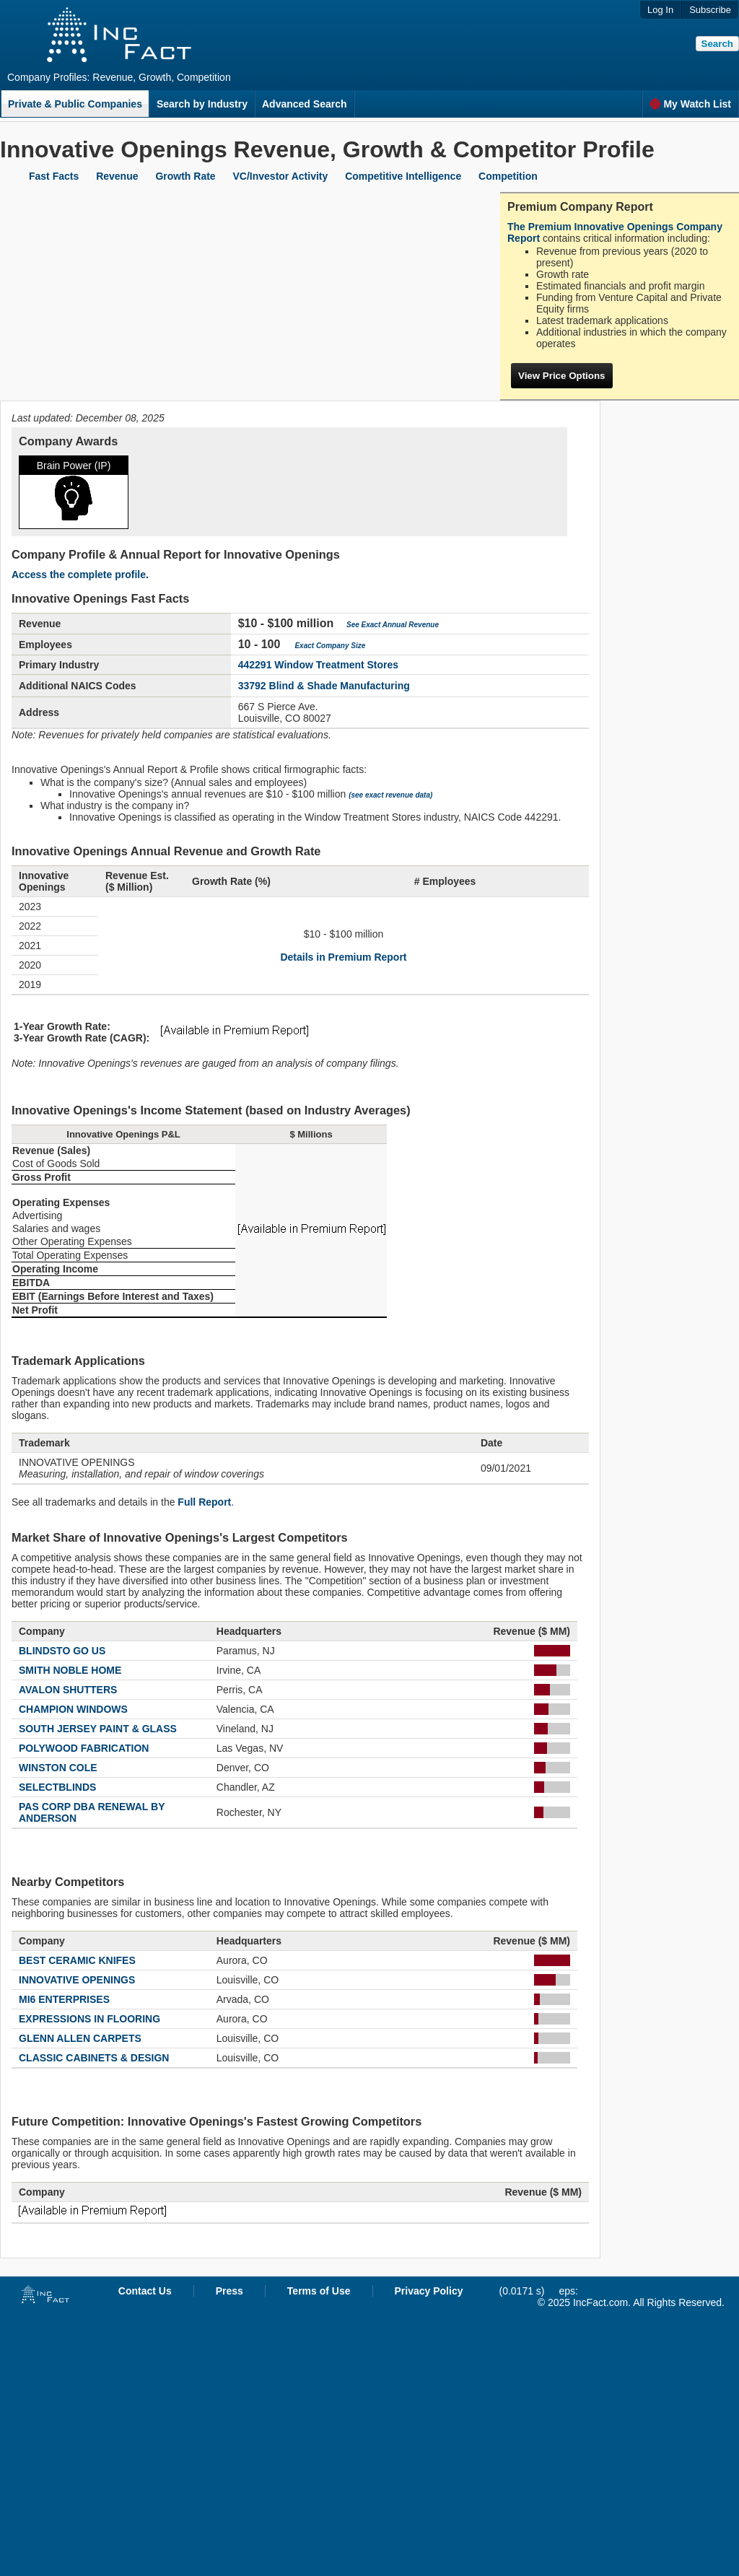  What do you see at coordinates (145, 2291) in the screenshot?
I see `Contact Us` at bounding box center [145, 2291].